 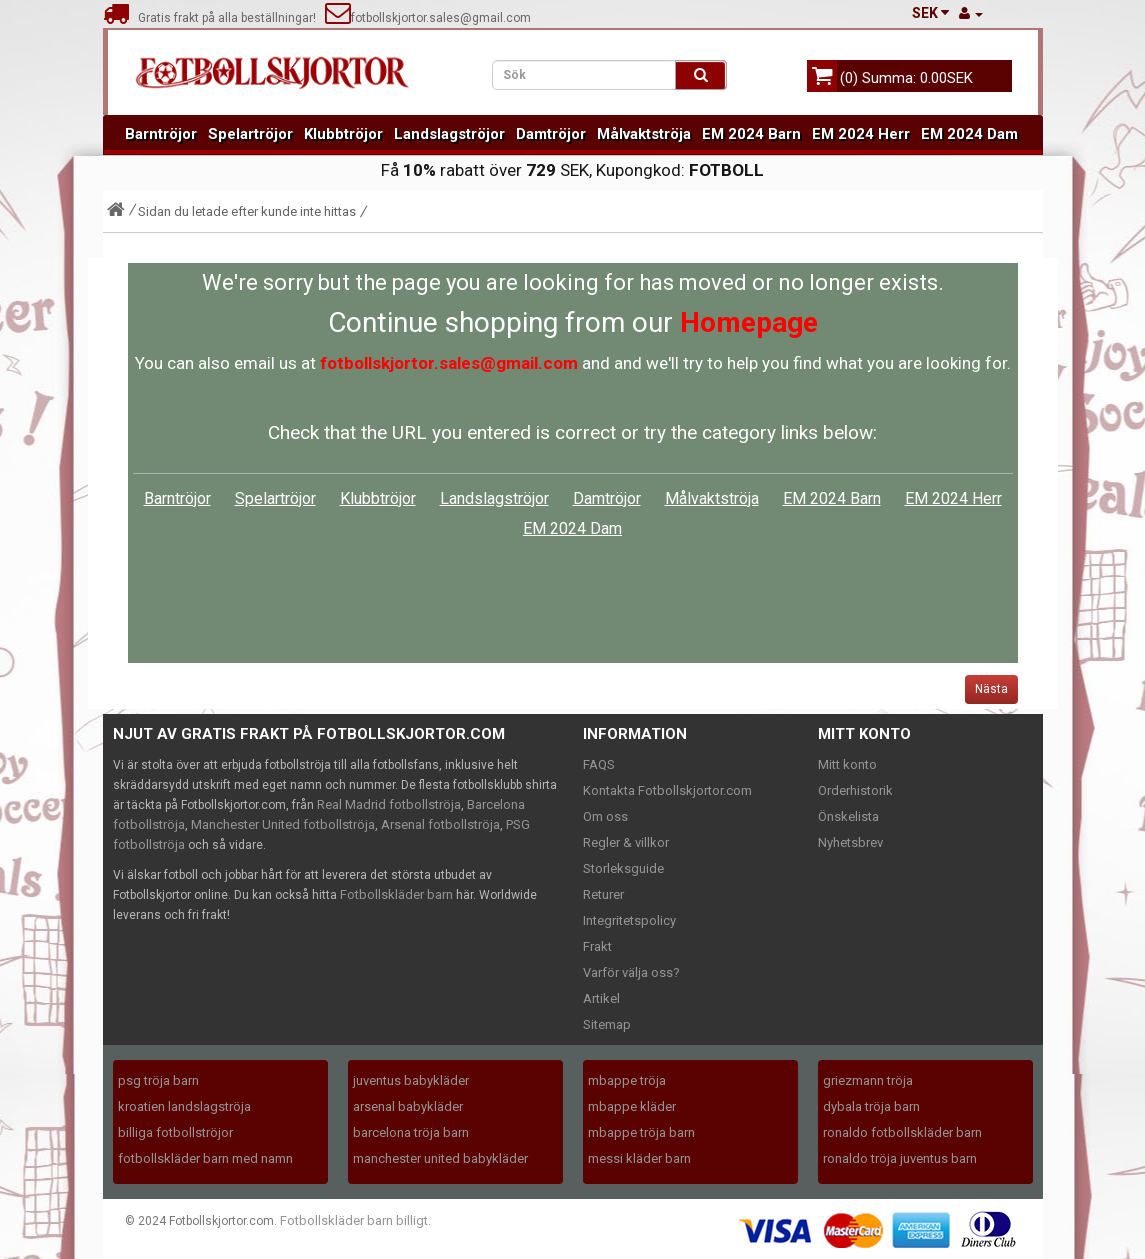 What do you see at coordinates (551, 134) in the screenshot?
I see `Damtröjor` at bounding box center [551, 134].